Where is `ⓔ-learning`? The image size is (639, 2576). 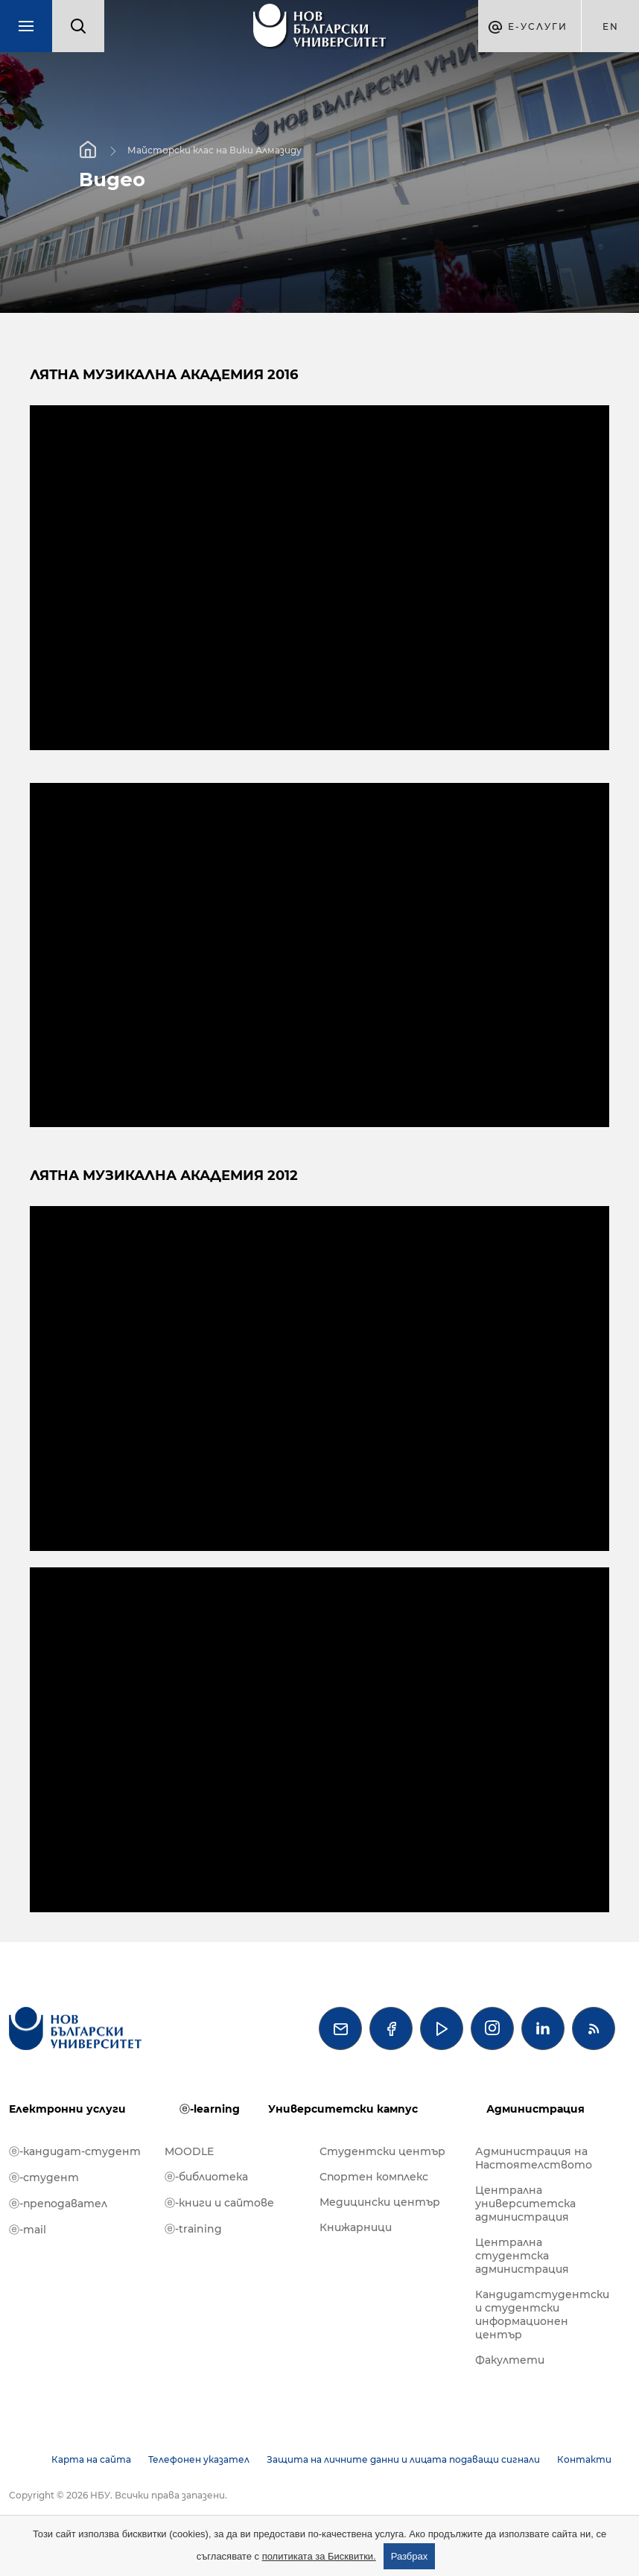 ⓔ-learning is located at coordinates (209, 2109).